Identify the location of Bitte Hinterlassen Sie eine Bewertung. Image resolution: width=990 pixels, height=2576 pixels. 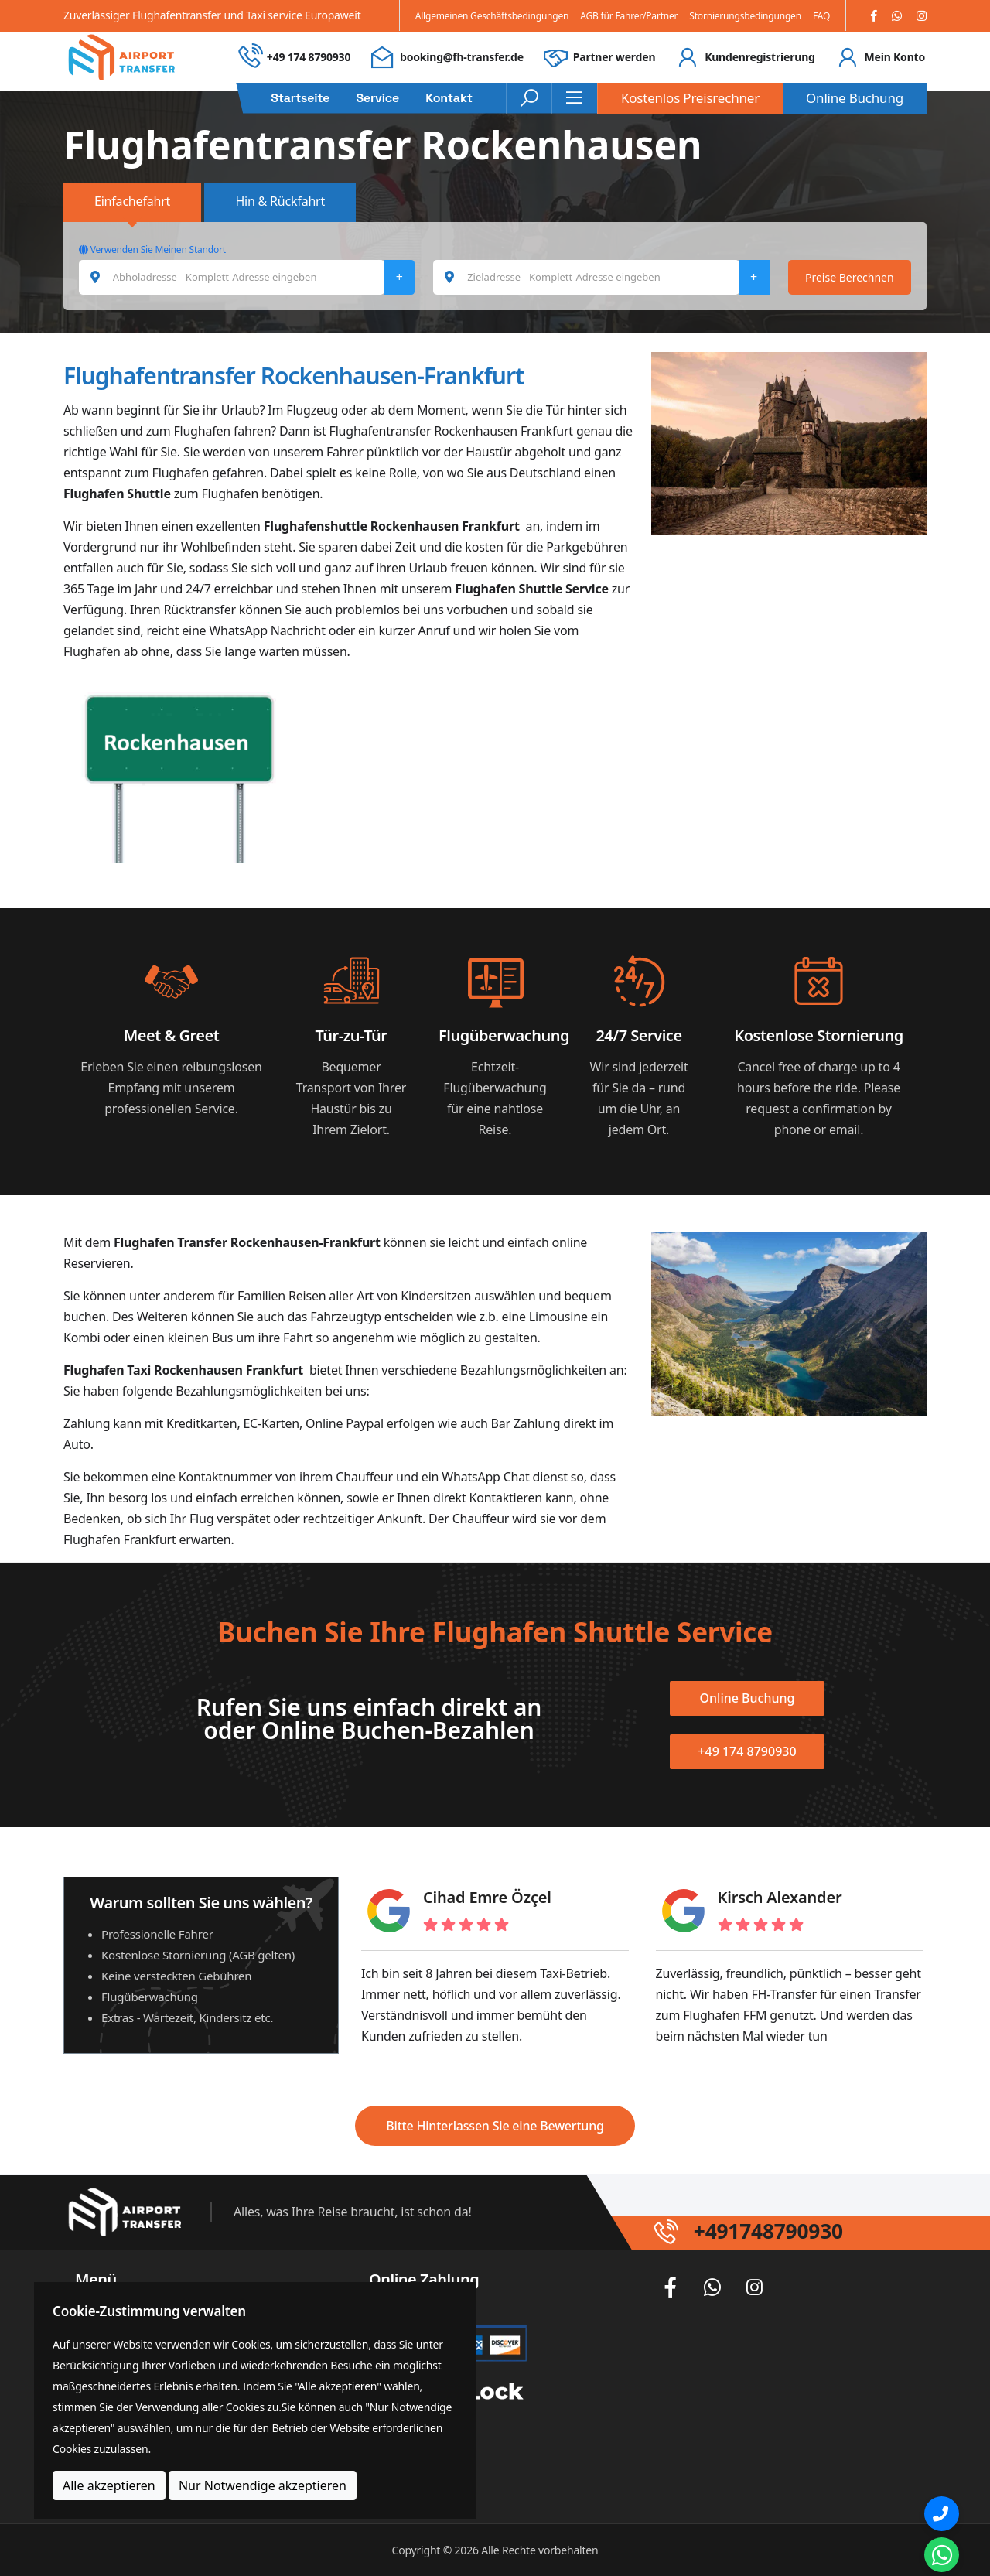
(494, 2125).